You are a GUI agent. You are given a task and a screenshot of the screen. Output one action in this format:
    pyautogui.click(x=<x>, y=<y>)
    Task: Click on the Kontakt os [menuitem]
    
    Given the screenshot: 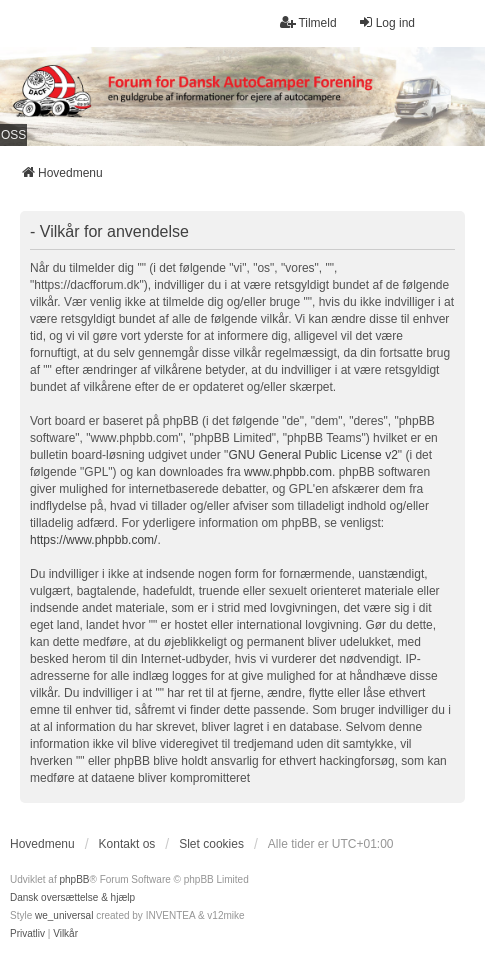 What is the action you would take?
    pyautogui.click(x=127, y=844)
    